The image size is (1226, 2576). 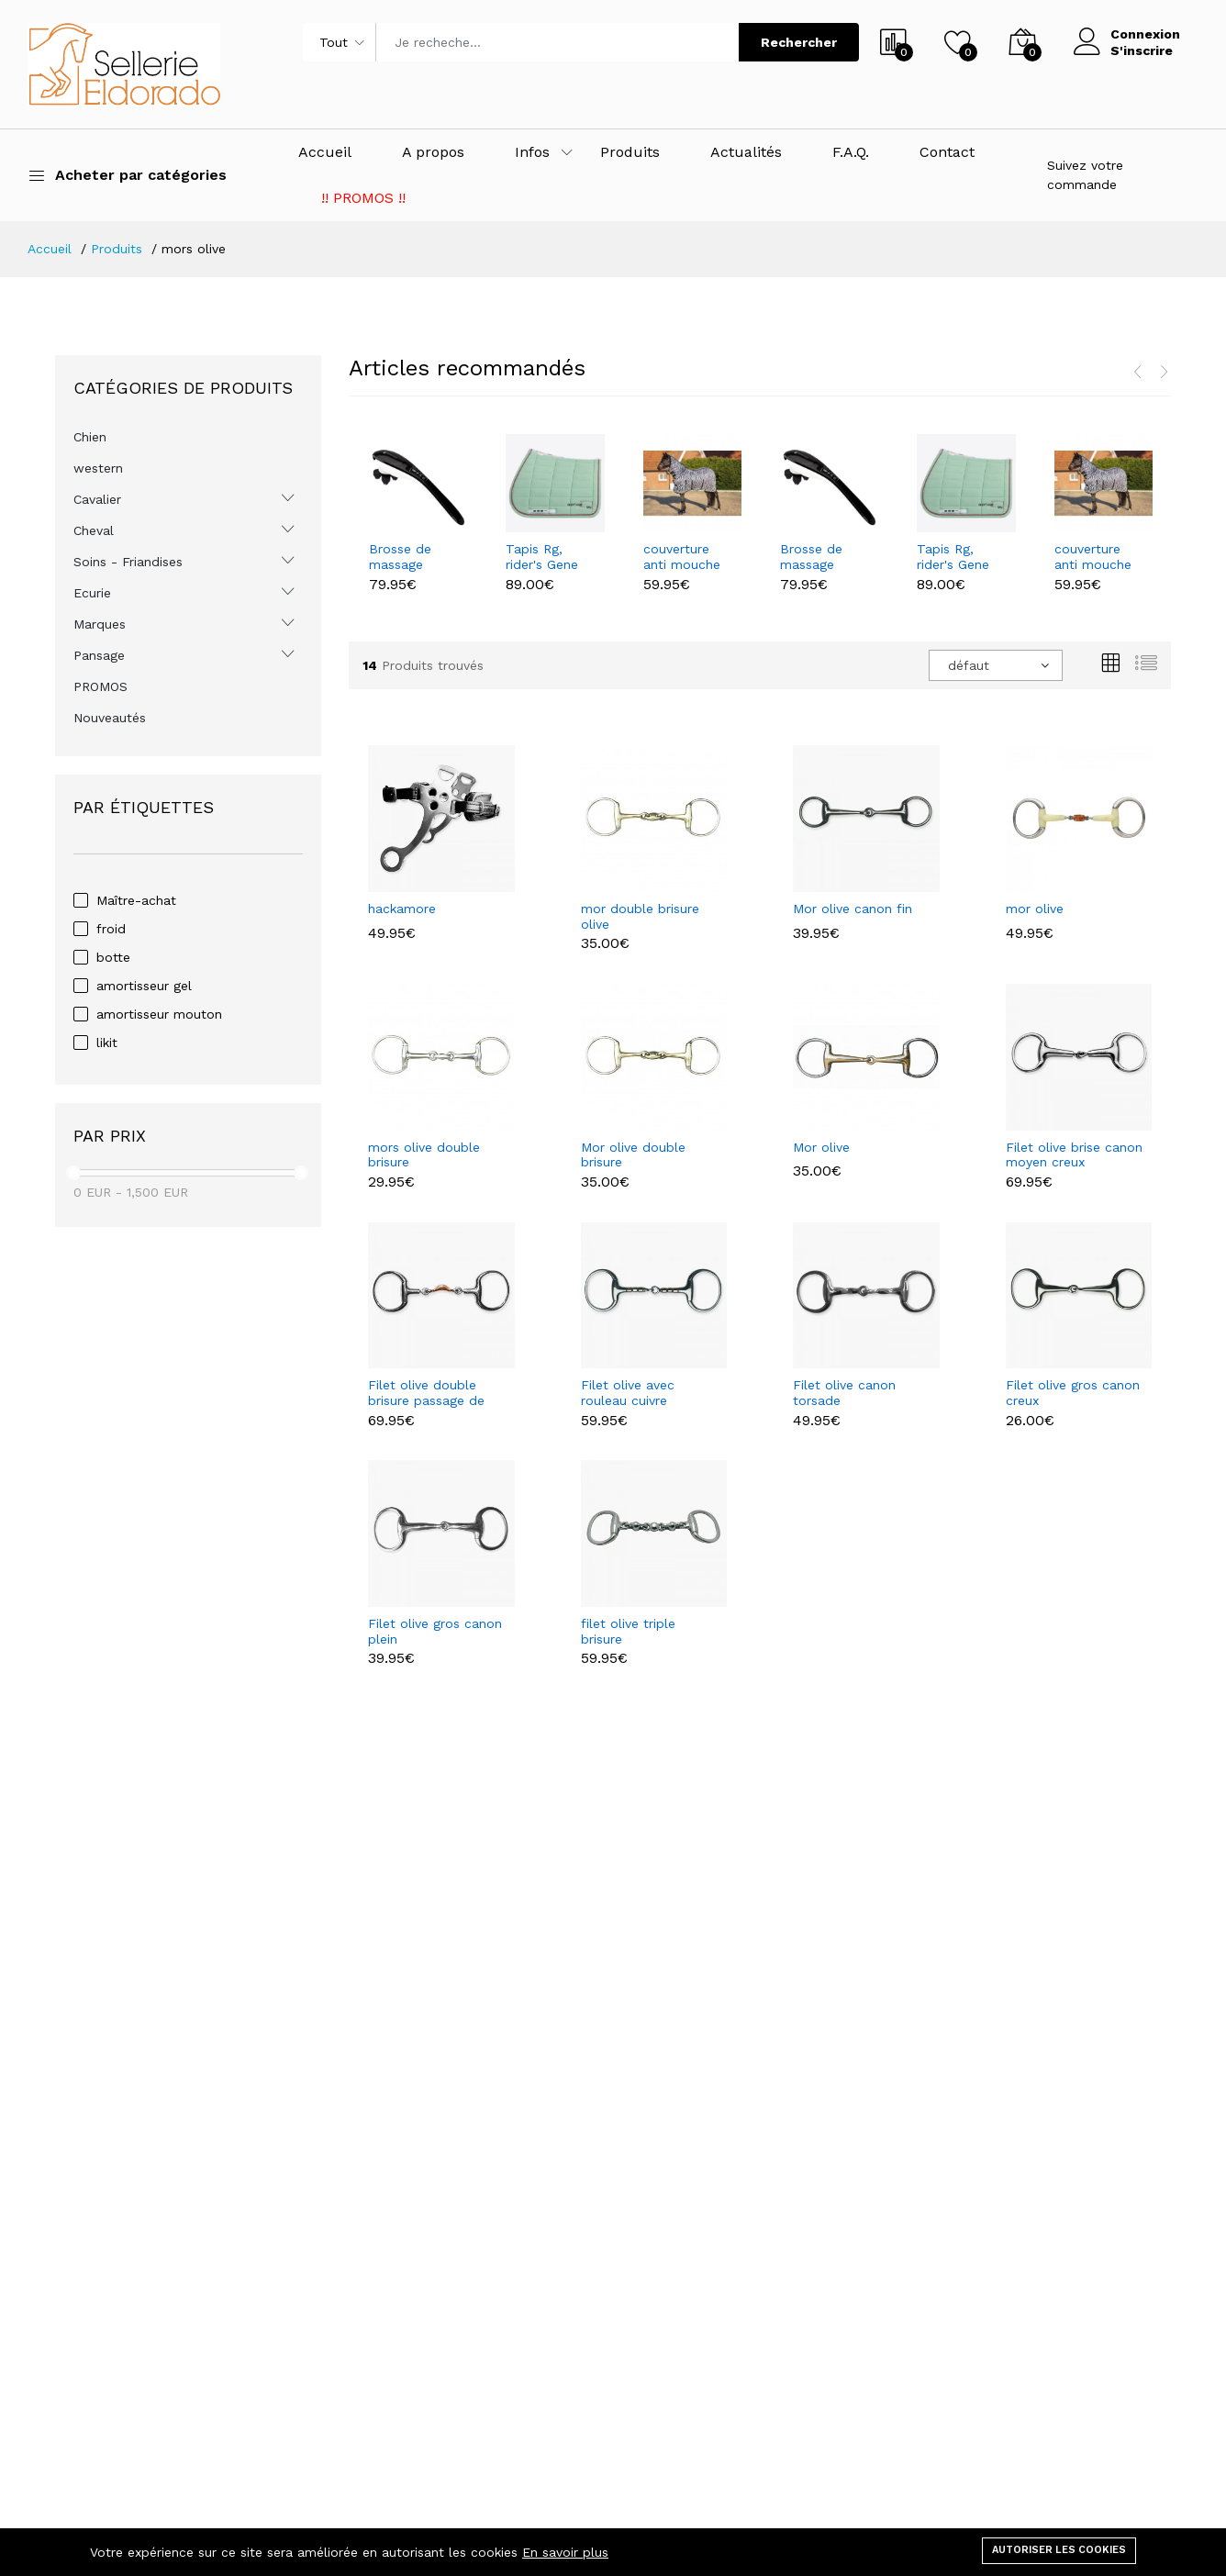 I want to click on Filet olive gros canon creux, so click(x=1073, y=1392).